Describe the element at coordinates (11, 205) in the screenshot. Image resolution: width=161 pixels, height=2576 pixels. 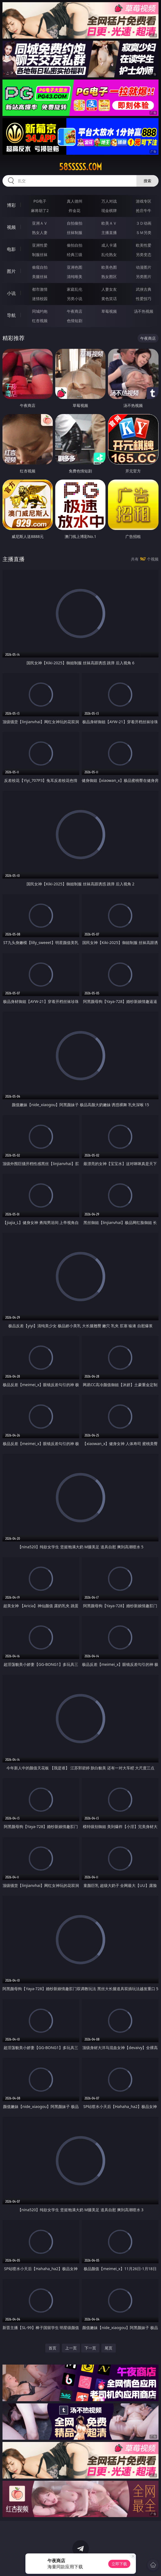
I see `博彩` at that location.